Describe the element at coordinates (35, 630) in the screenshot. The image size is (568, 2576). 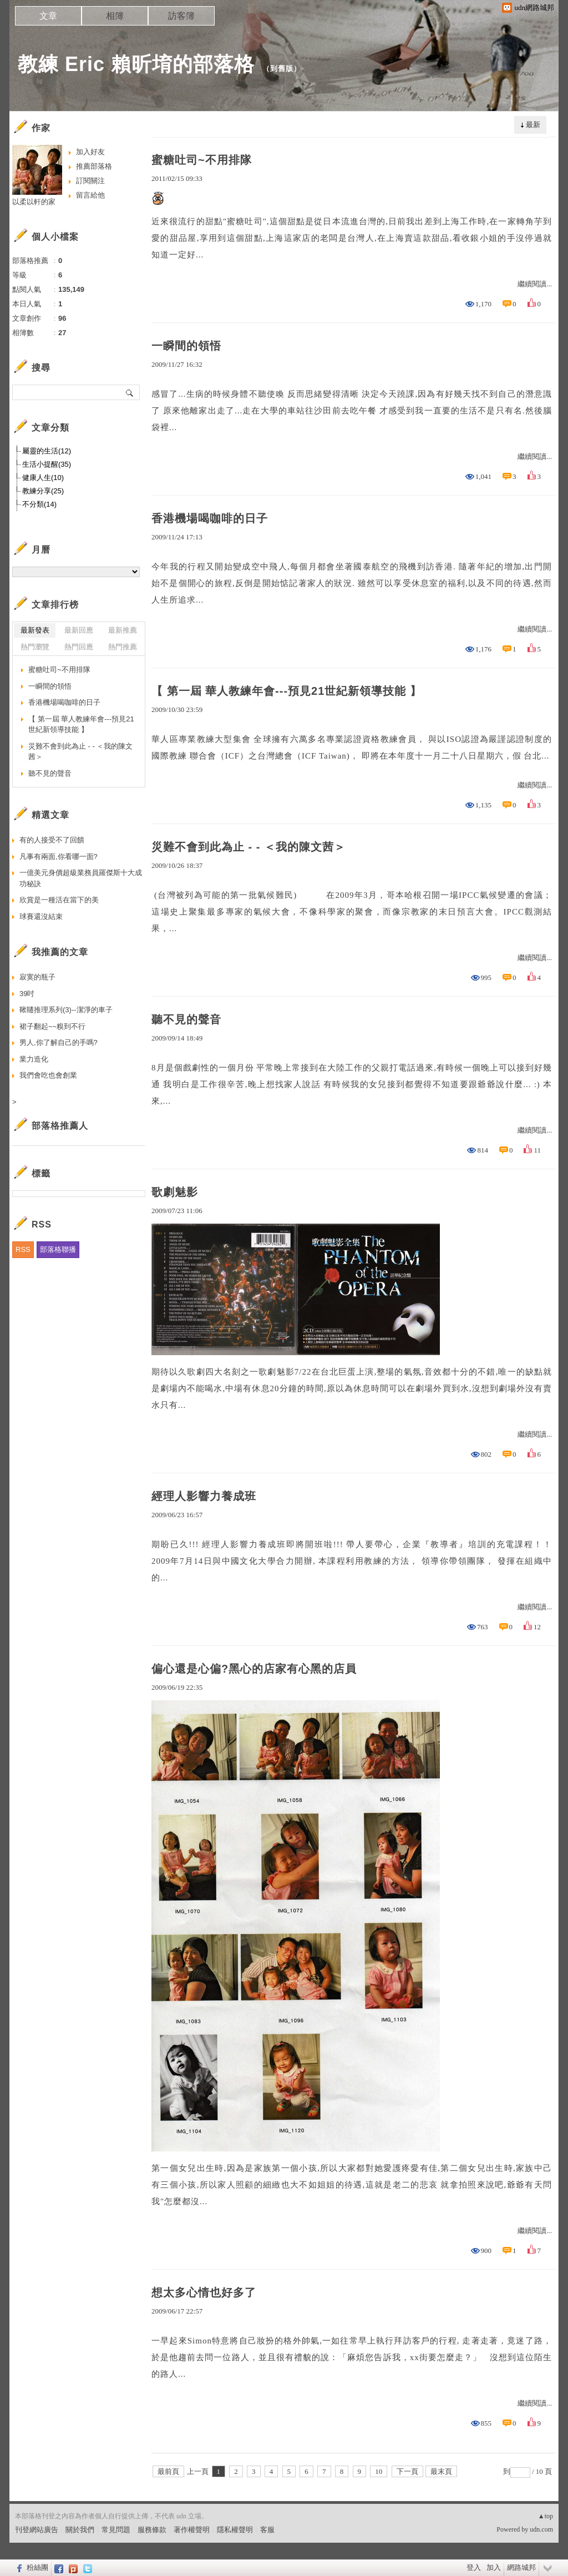
I see `最新發表` at that location.